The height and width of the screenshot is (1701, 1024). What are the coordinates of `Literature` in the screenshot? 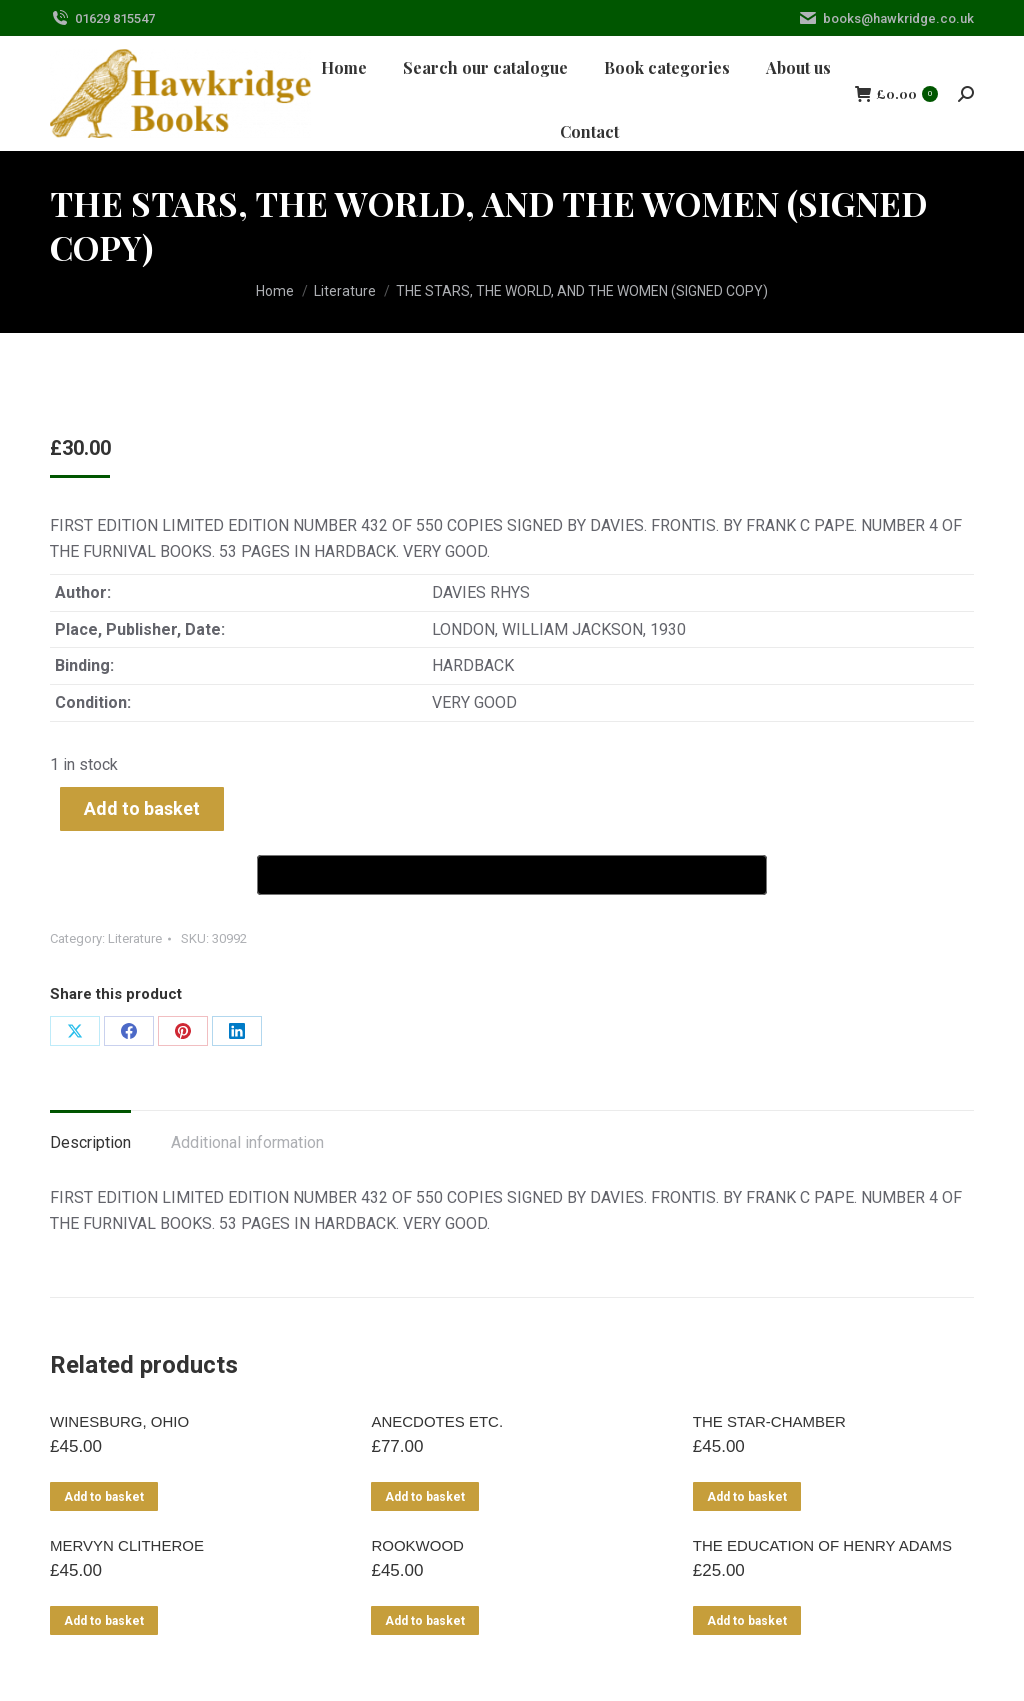 It's located at (135, 938).